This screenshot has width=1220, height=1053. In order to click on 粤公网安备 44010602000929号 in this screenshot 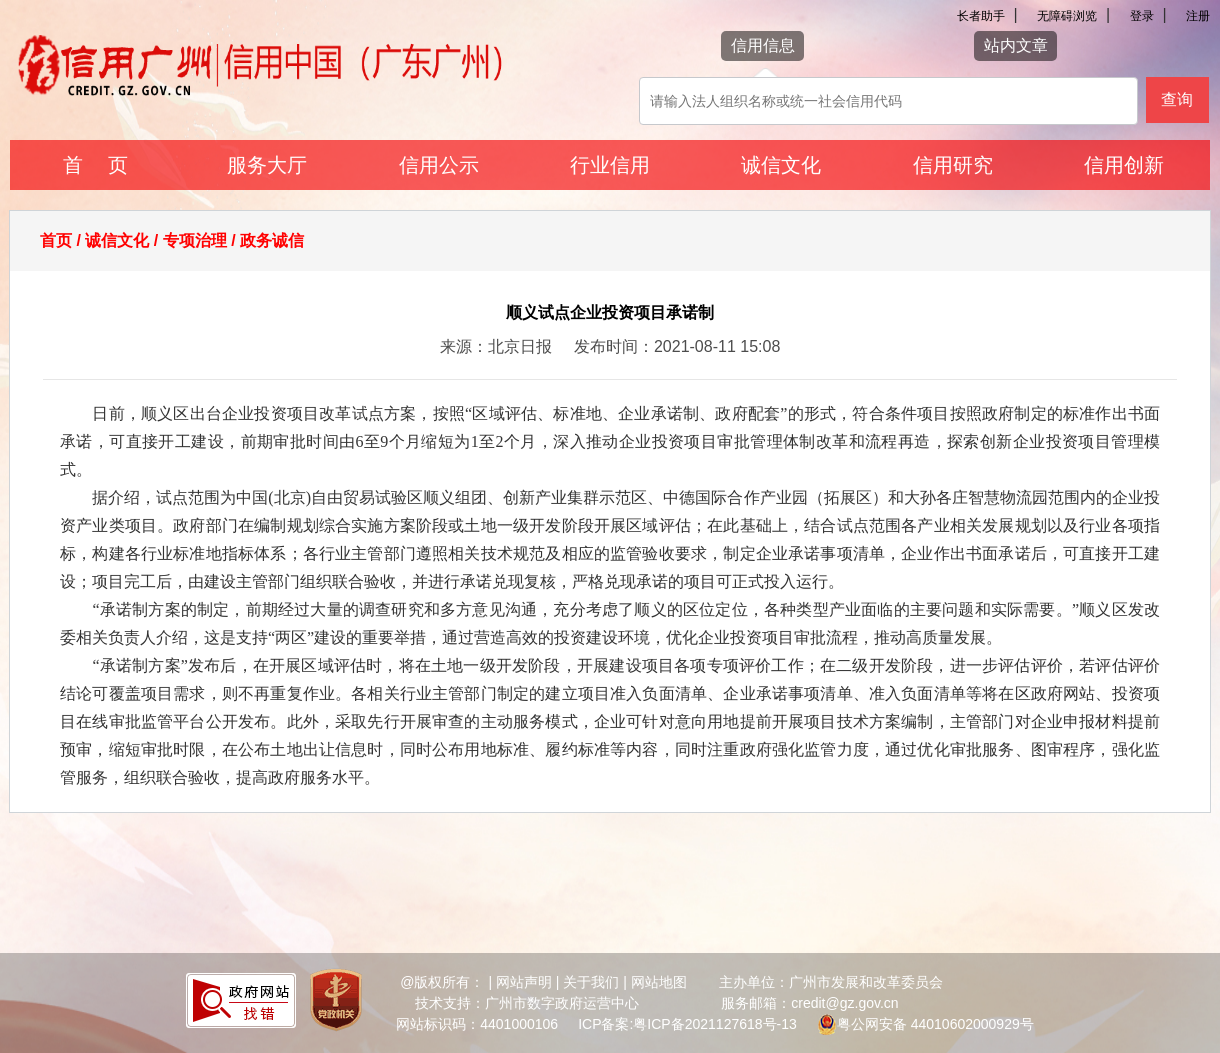, I will do `click(935, 1024)`.